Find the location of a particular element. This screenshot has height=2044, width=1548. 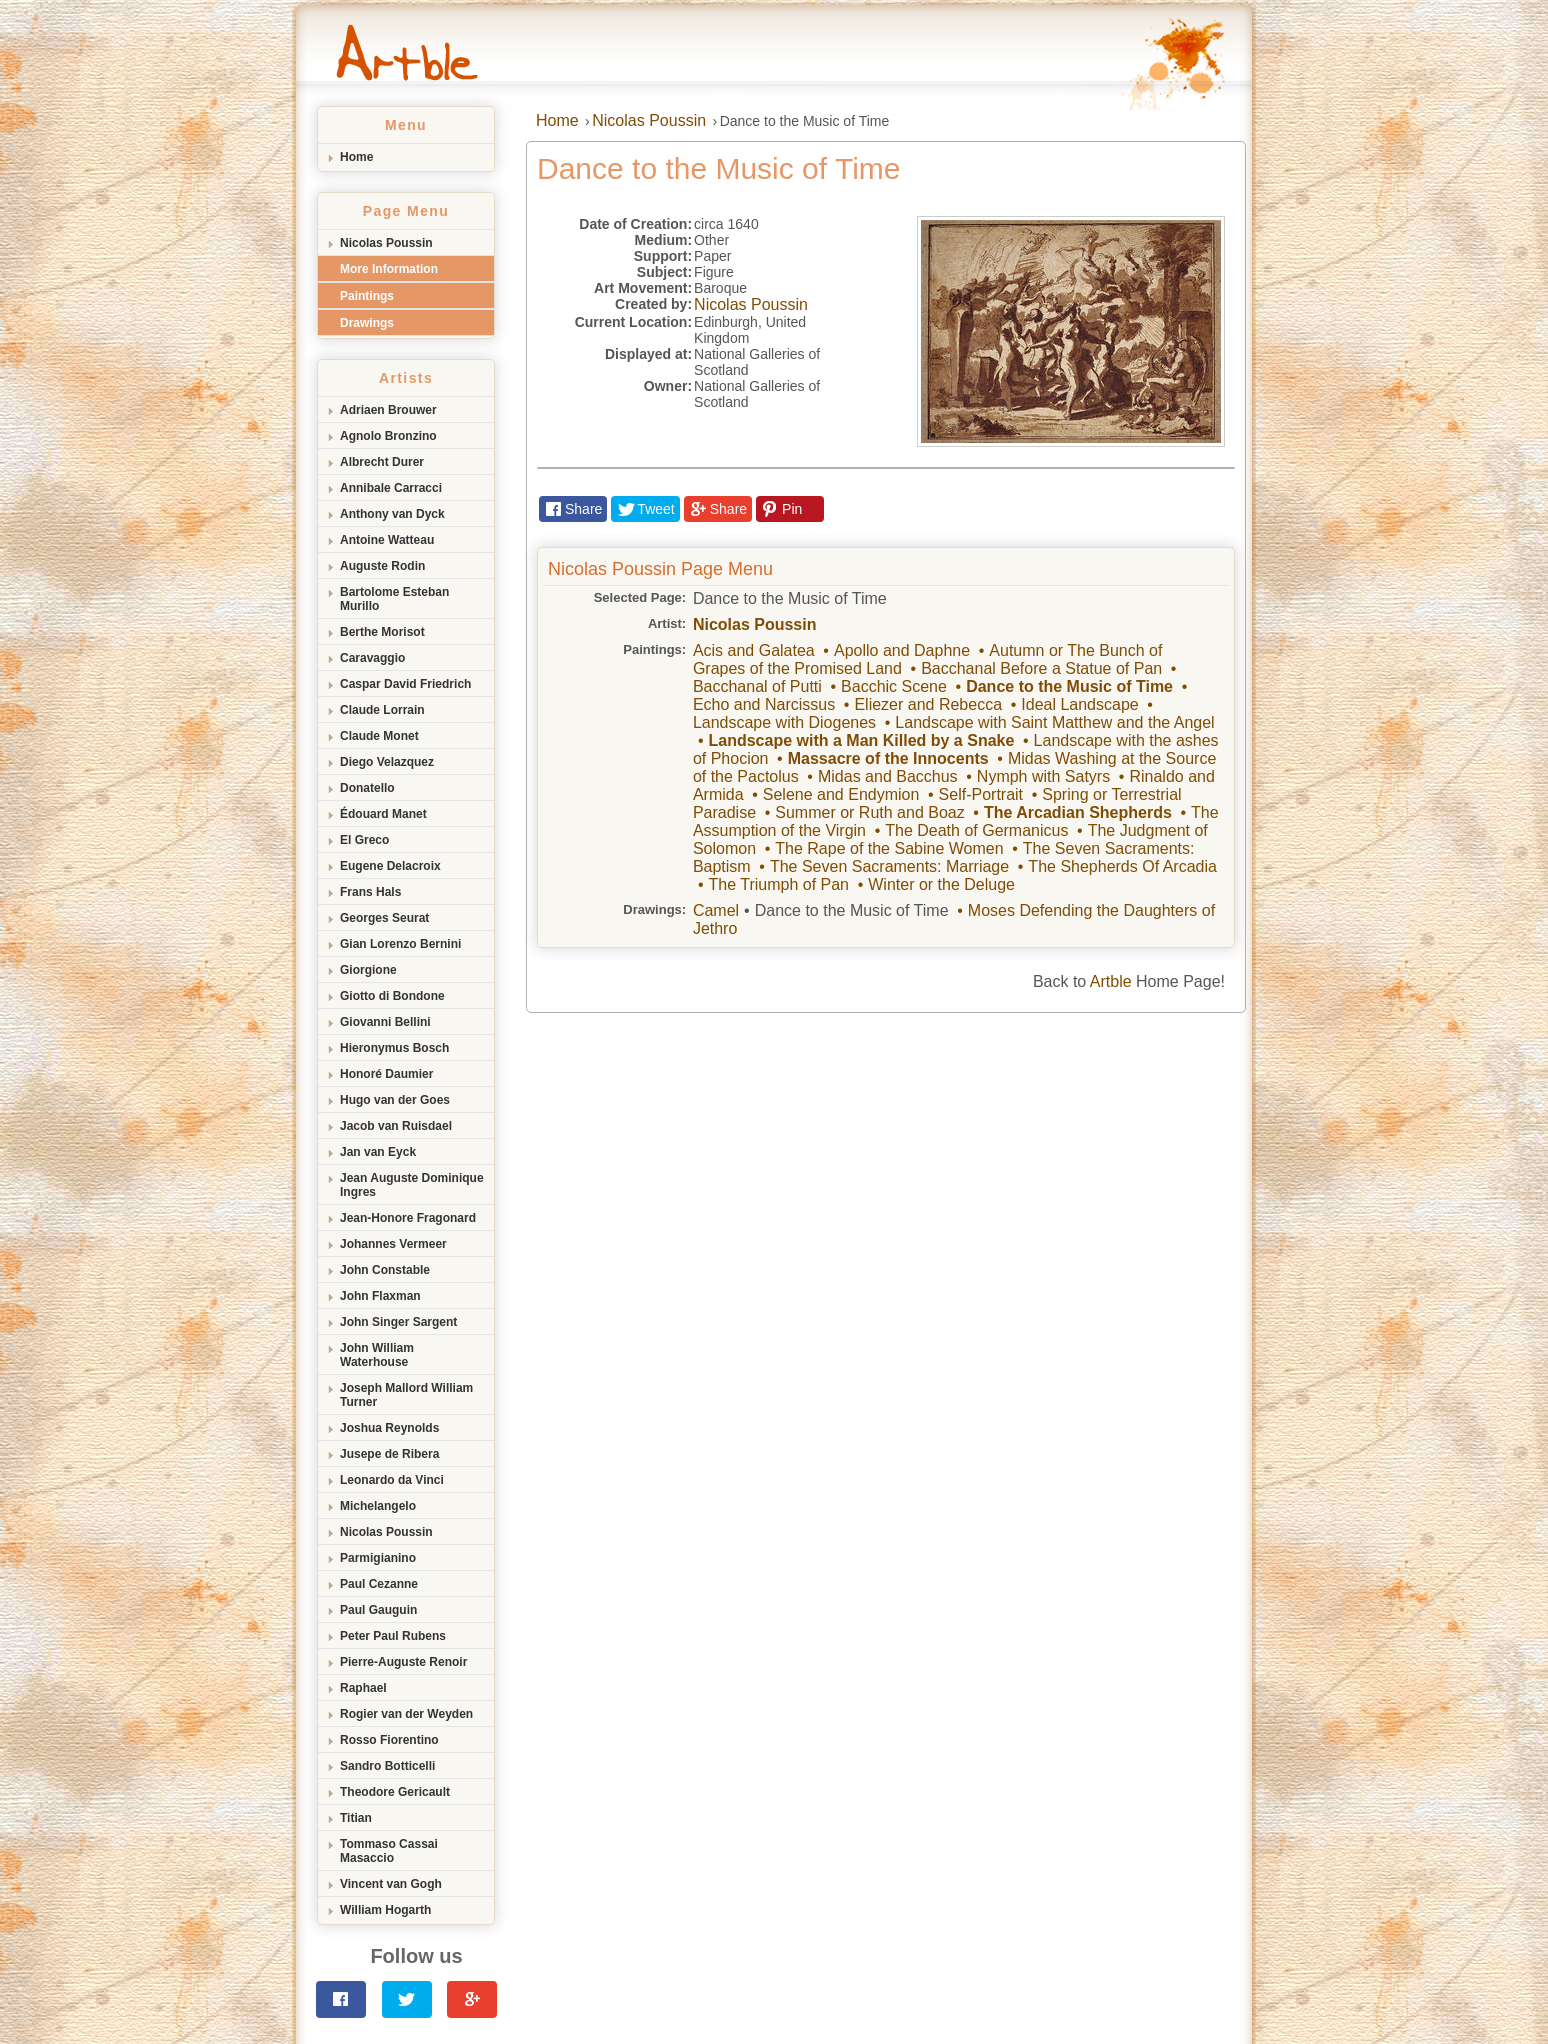

Joshua Reynolds is located at coordinates (389, 1428).